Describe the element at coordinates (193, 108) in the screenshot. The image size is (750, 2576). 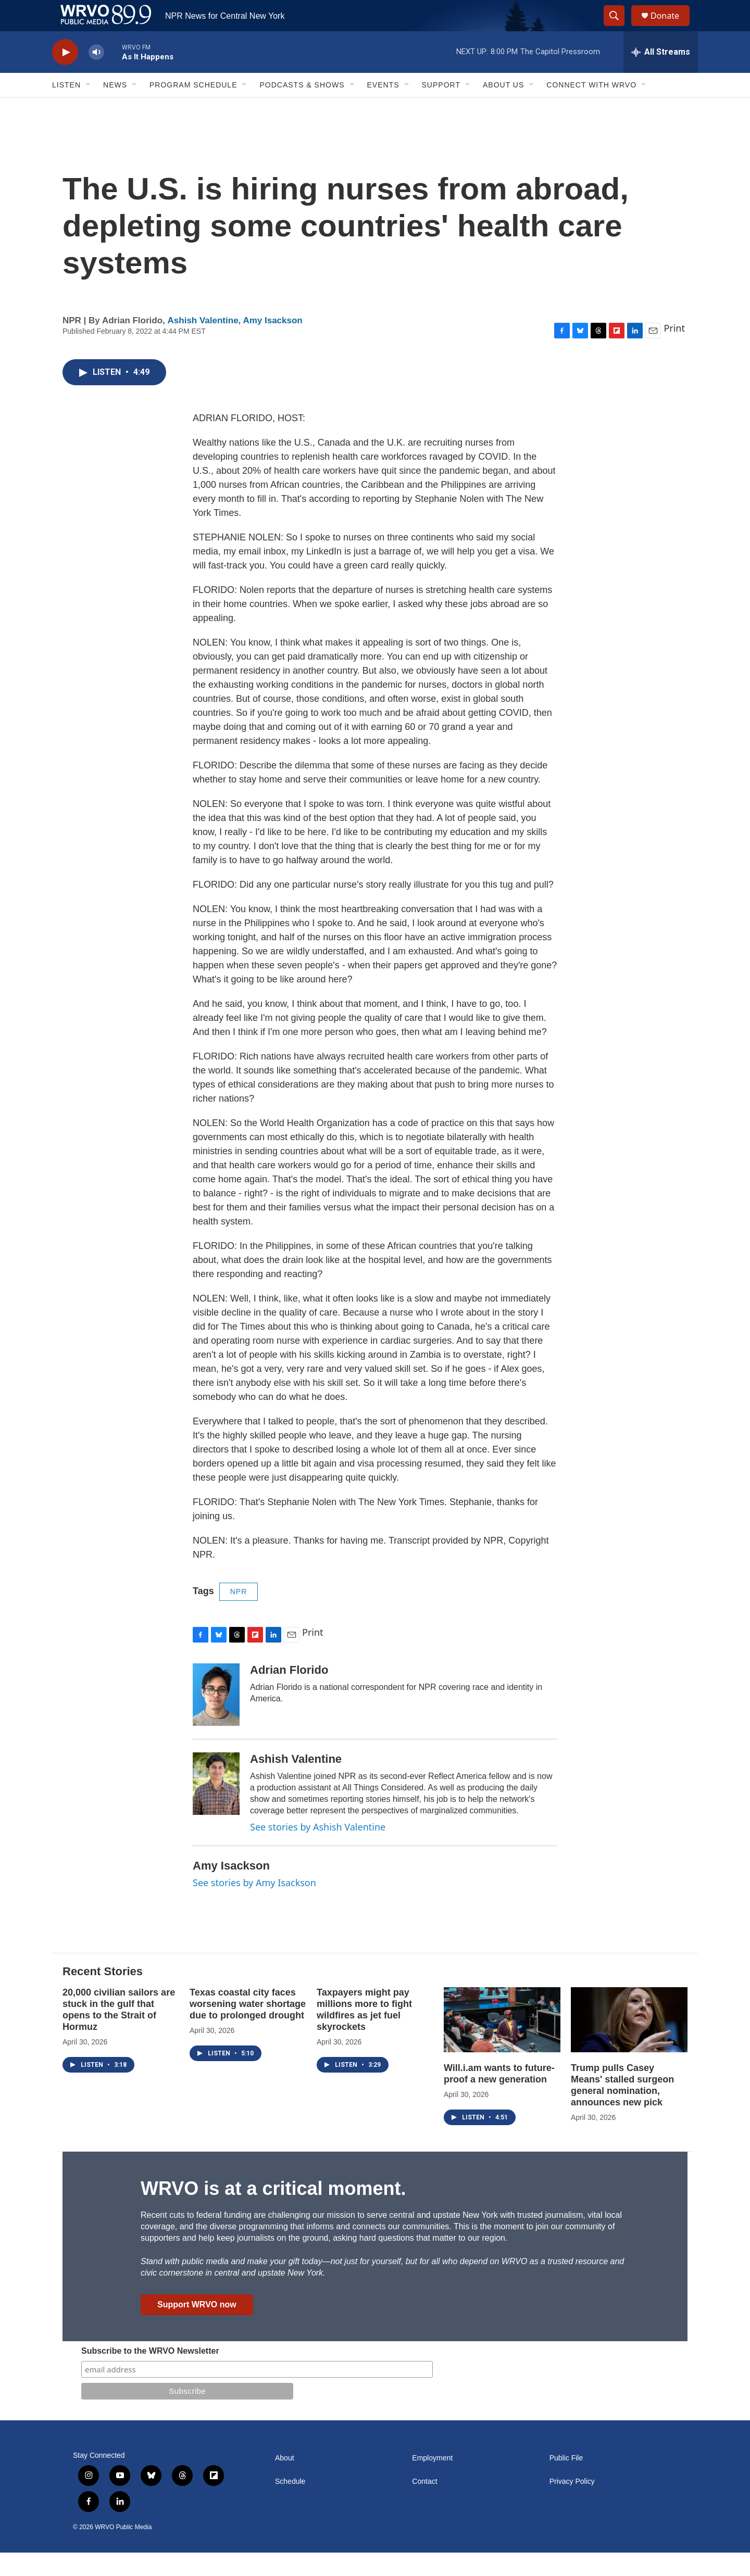
I see `Program Schedule` at that location.